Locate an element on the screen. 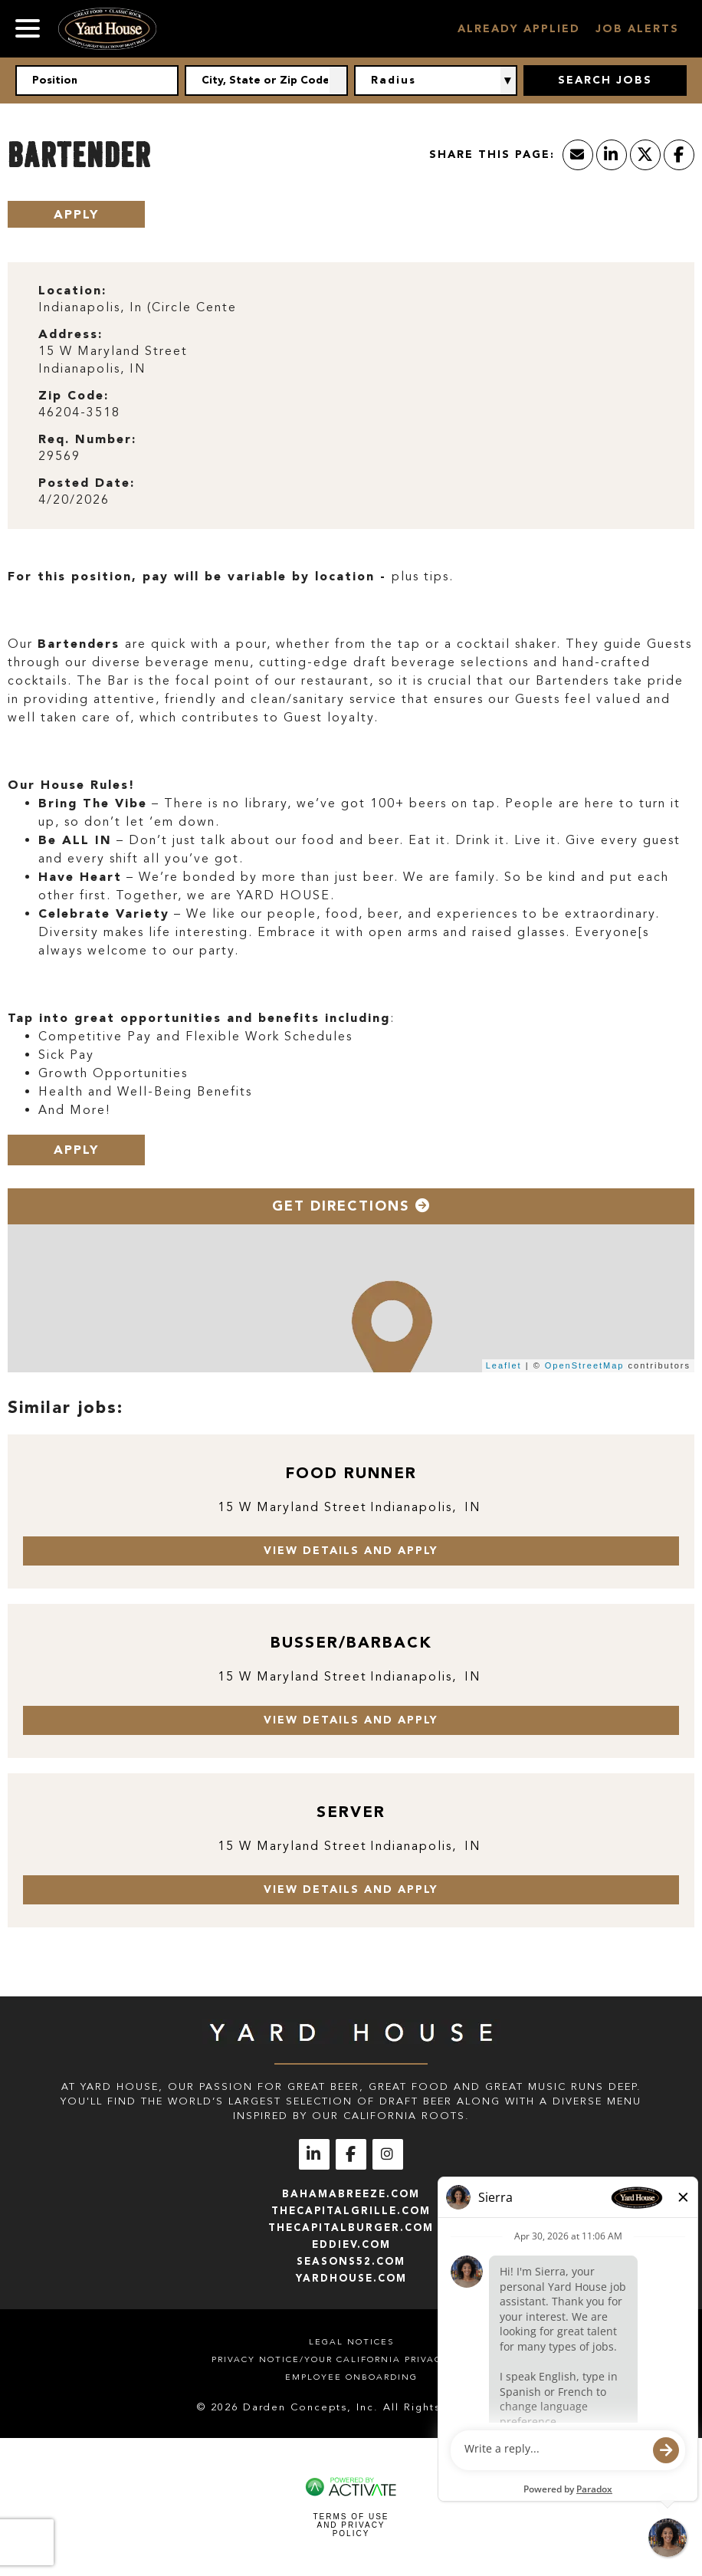 The width and height of the screenshot is (702, 2576). [Share this page on X] is located at coordinates (645, 155).